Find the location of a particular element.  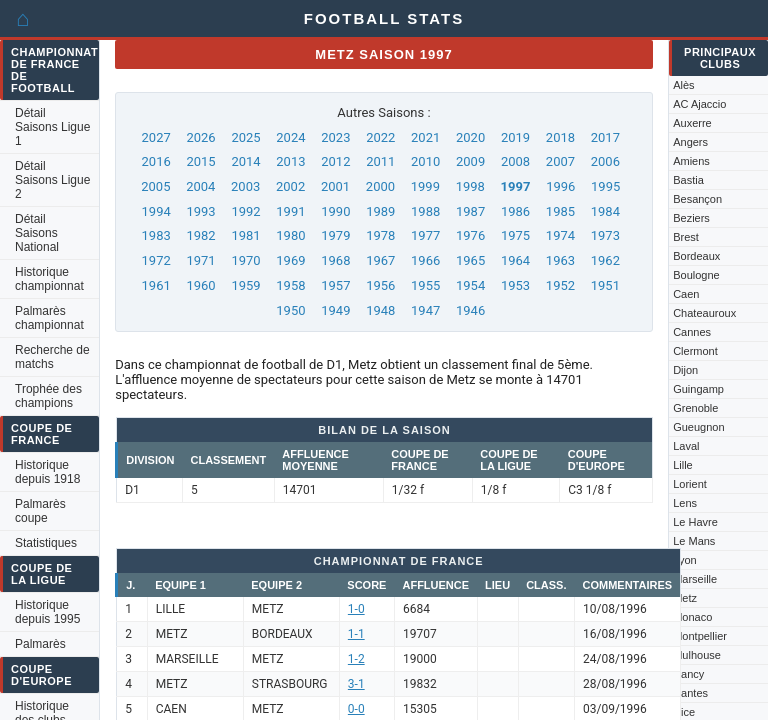

Mulhouse is located at coordinates (697, 655).